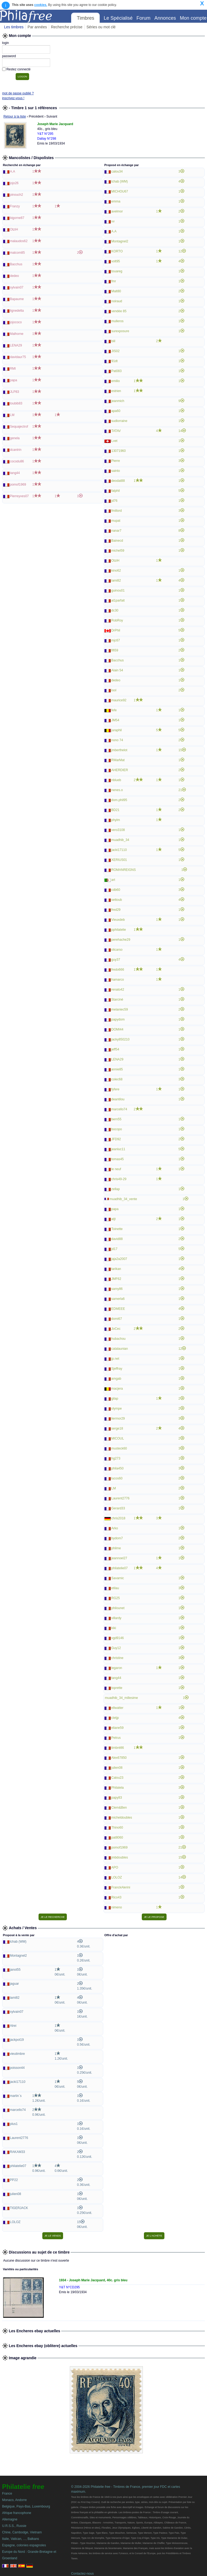 Image resolution: width=207 pixels, height=2576 pixels. I want to click on Timbres, so click(85, 18).